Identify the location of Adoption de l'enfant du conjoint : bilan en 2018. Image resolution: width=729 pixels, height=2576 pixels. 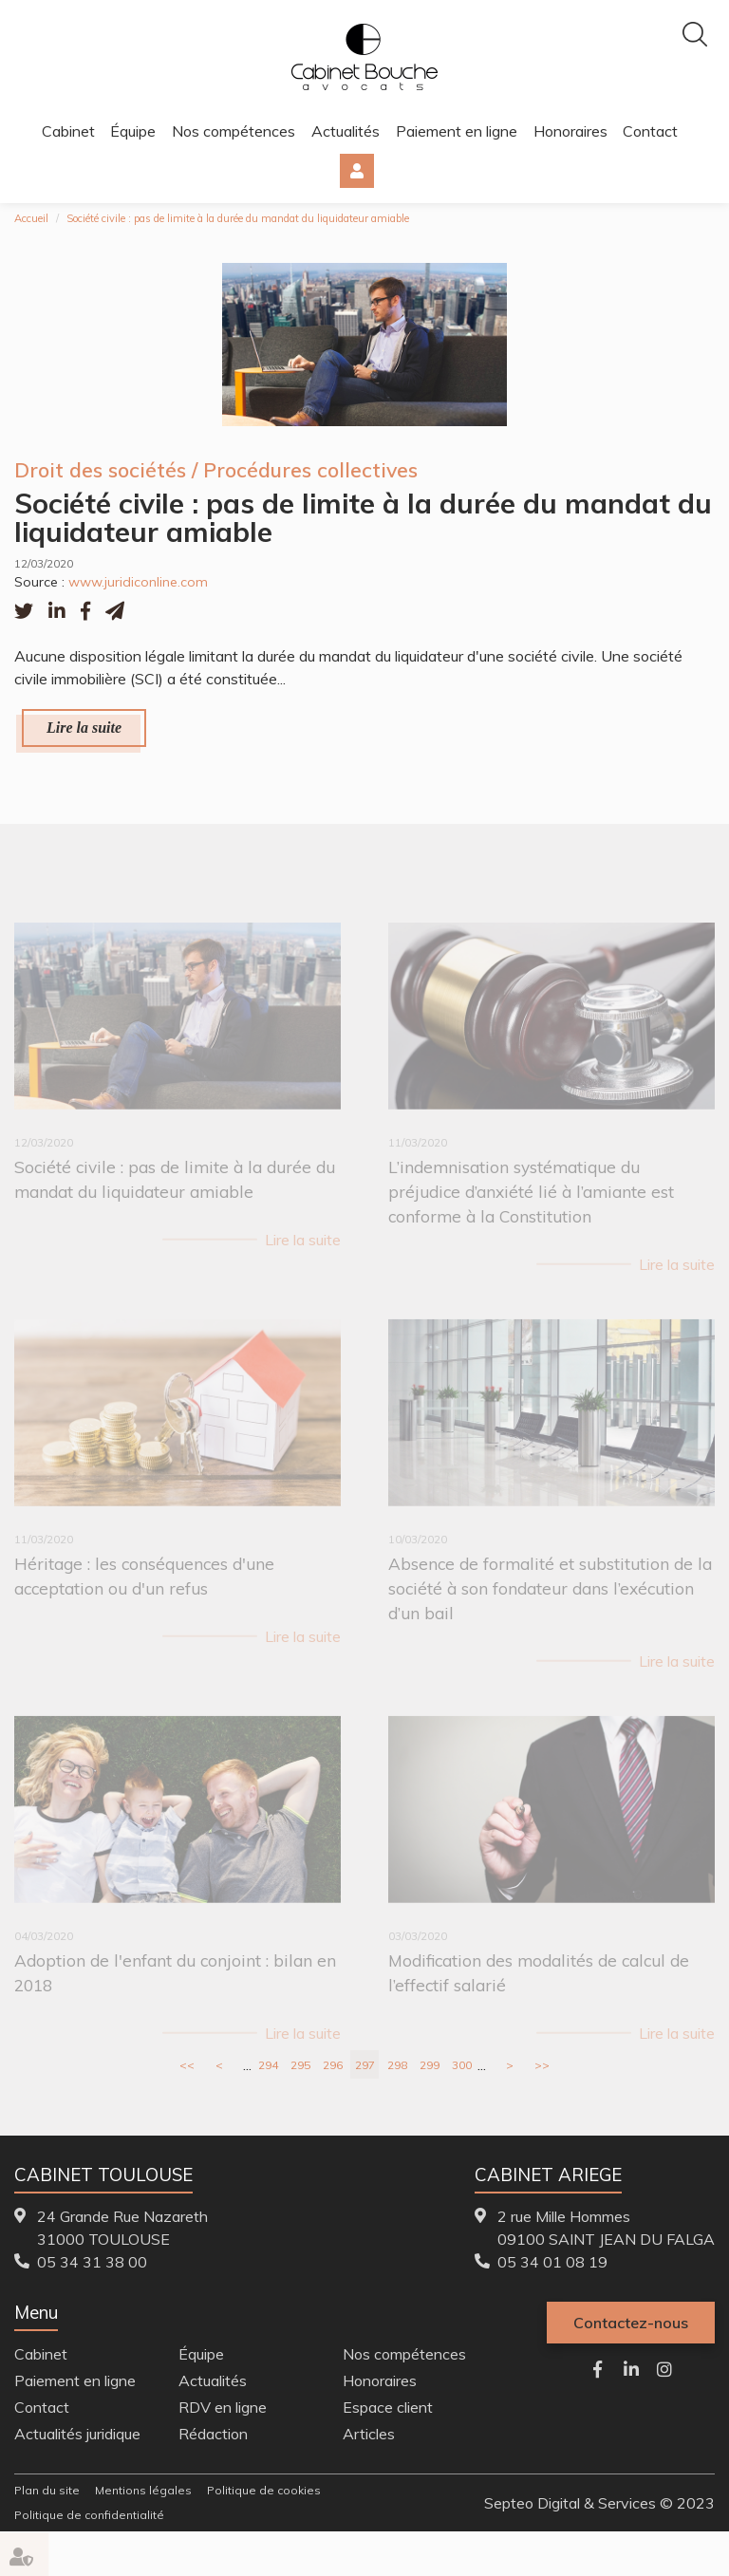
(175, 1984).